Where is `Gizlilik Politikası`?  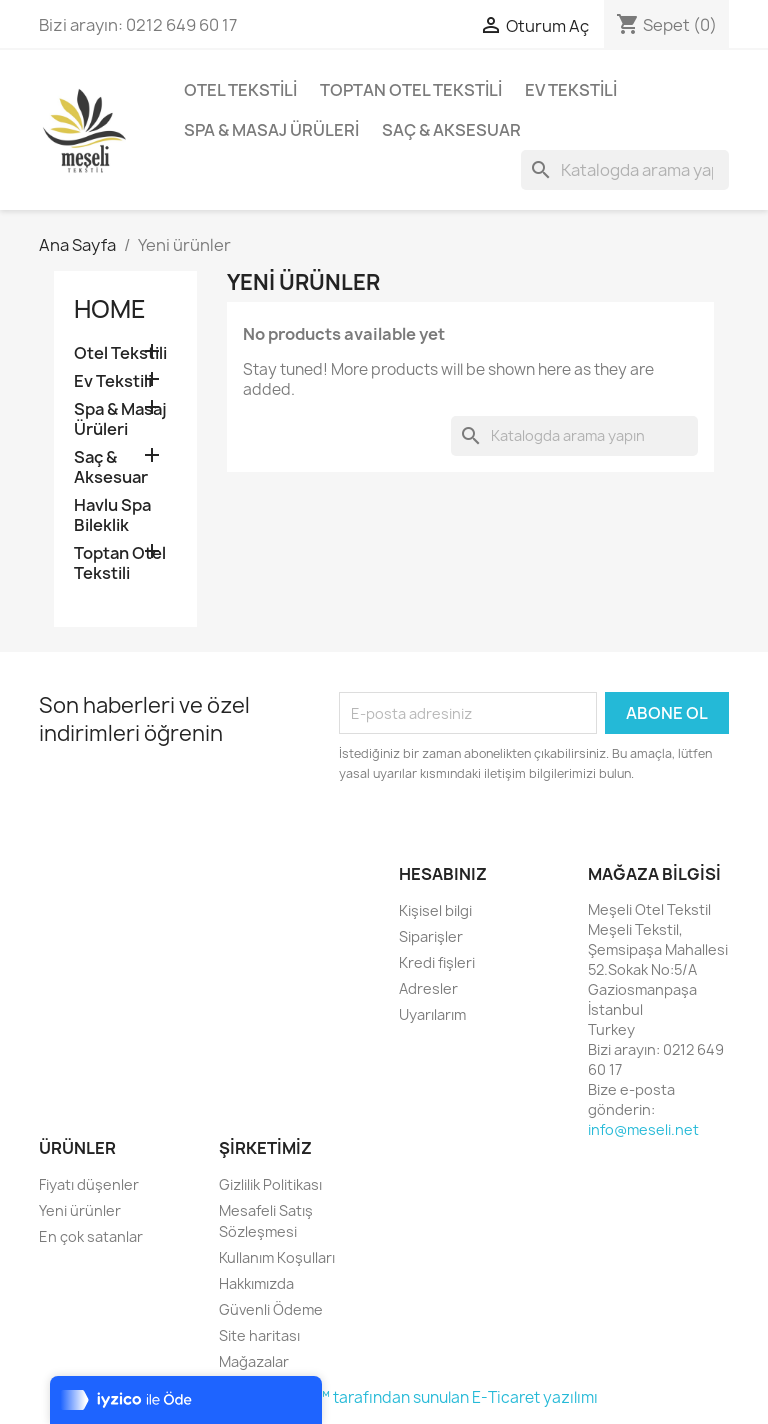
Gizlilik Politikası is located at coordinates (270, 1184).